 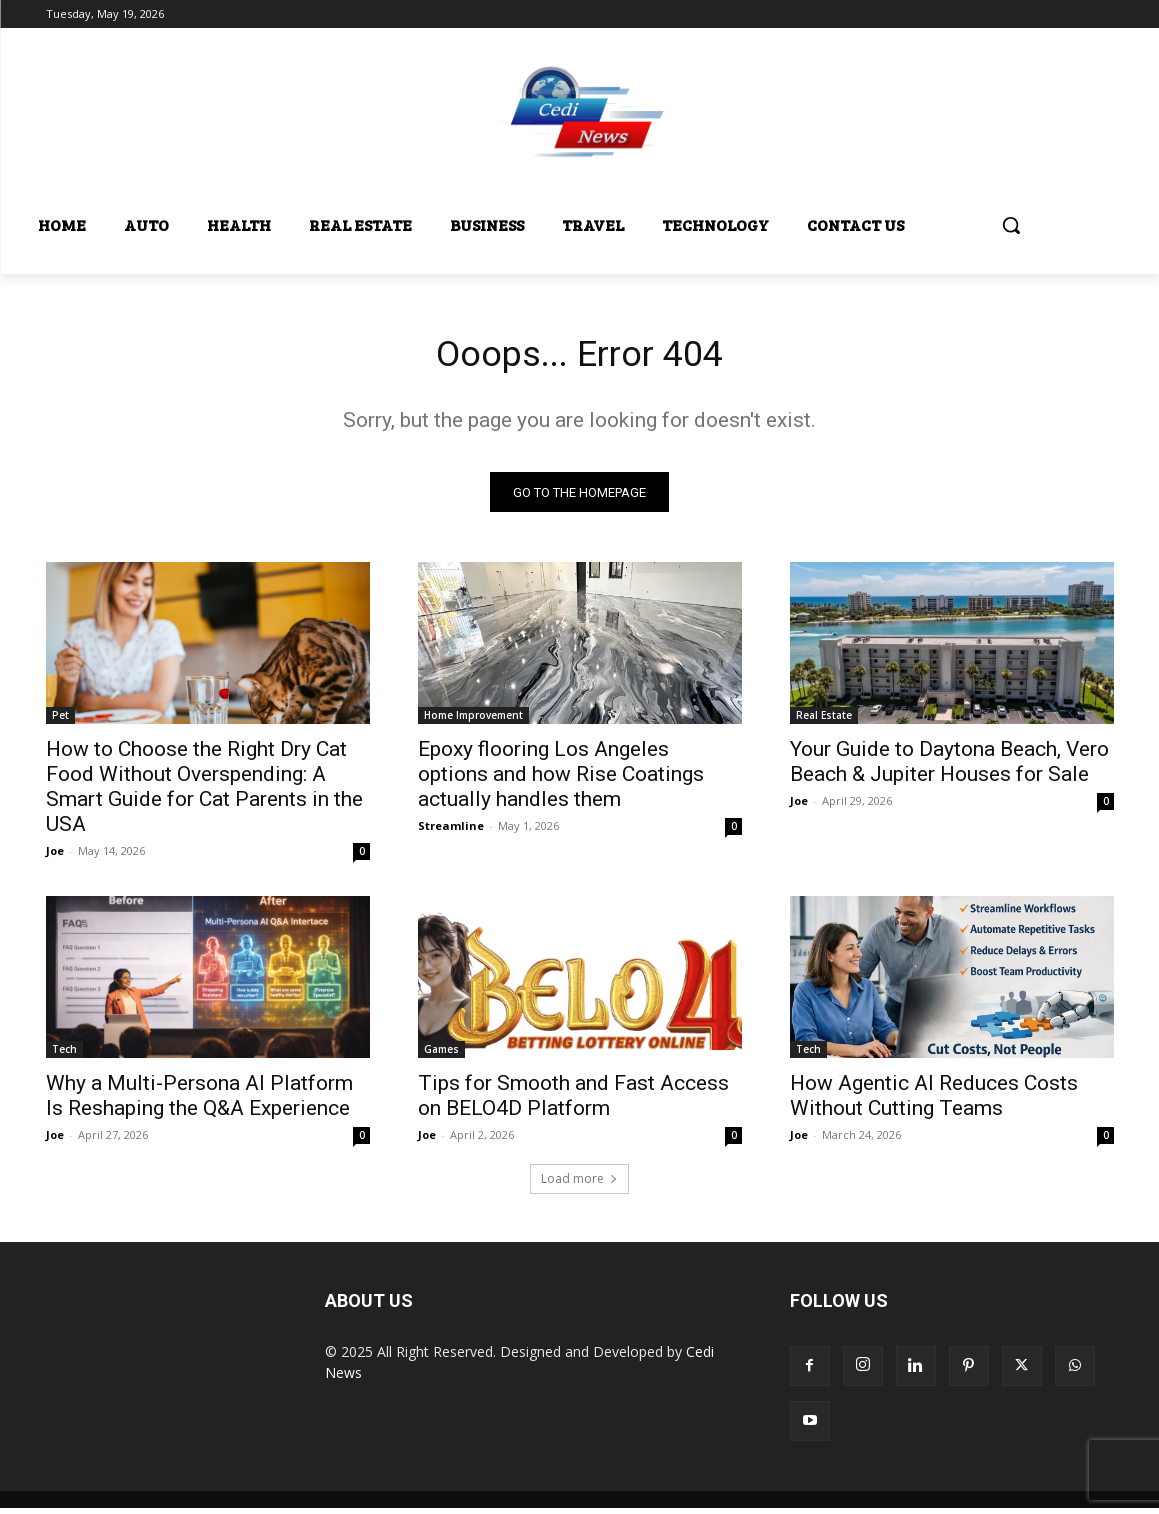 What do you see at coordinates (579, 1184) in the screenshot?
I see `Load more` at bounding box center [579, 1184].